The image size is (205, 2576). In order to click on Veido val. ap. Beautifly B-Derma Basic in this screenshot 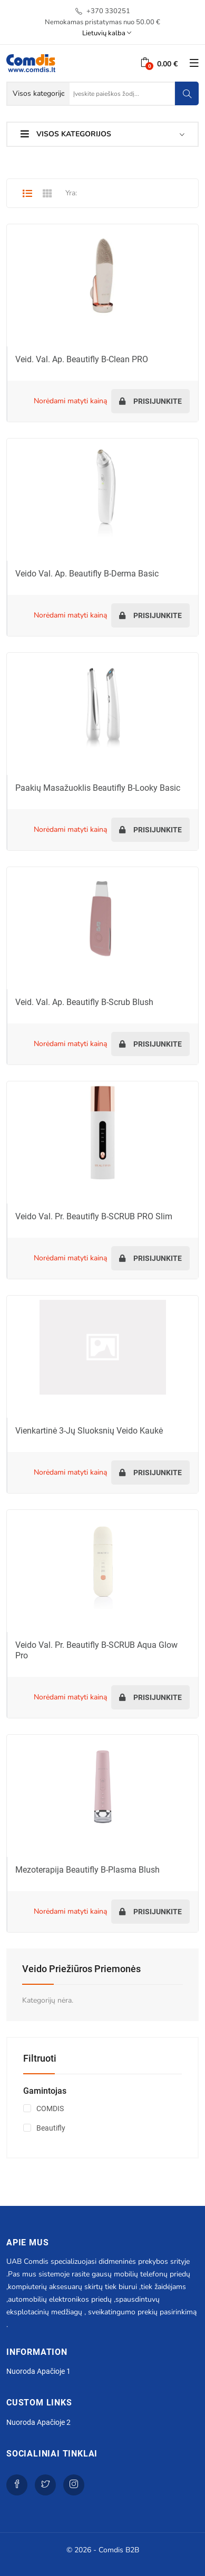, I will do `click(87, 574)`.